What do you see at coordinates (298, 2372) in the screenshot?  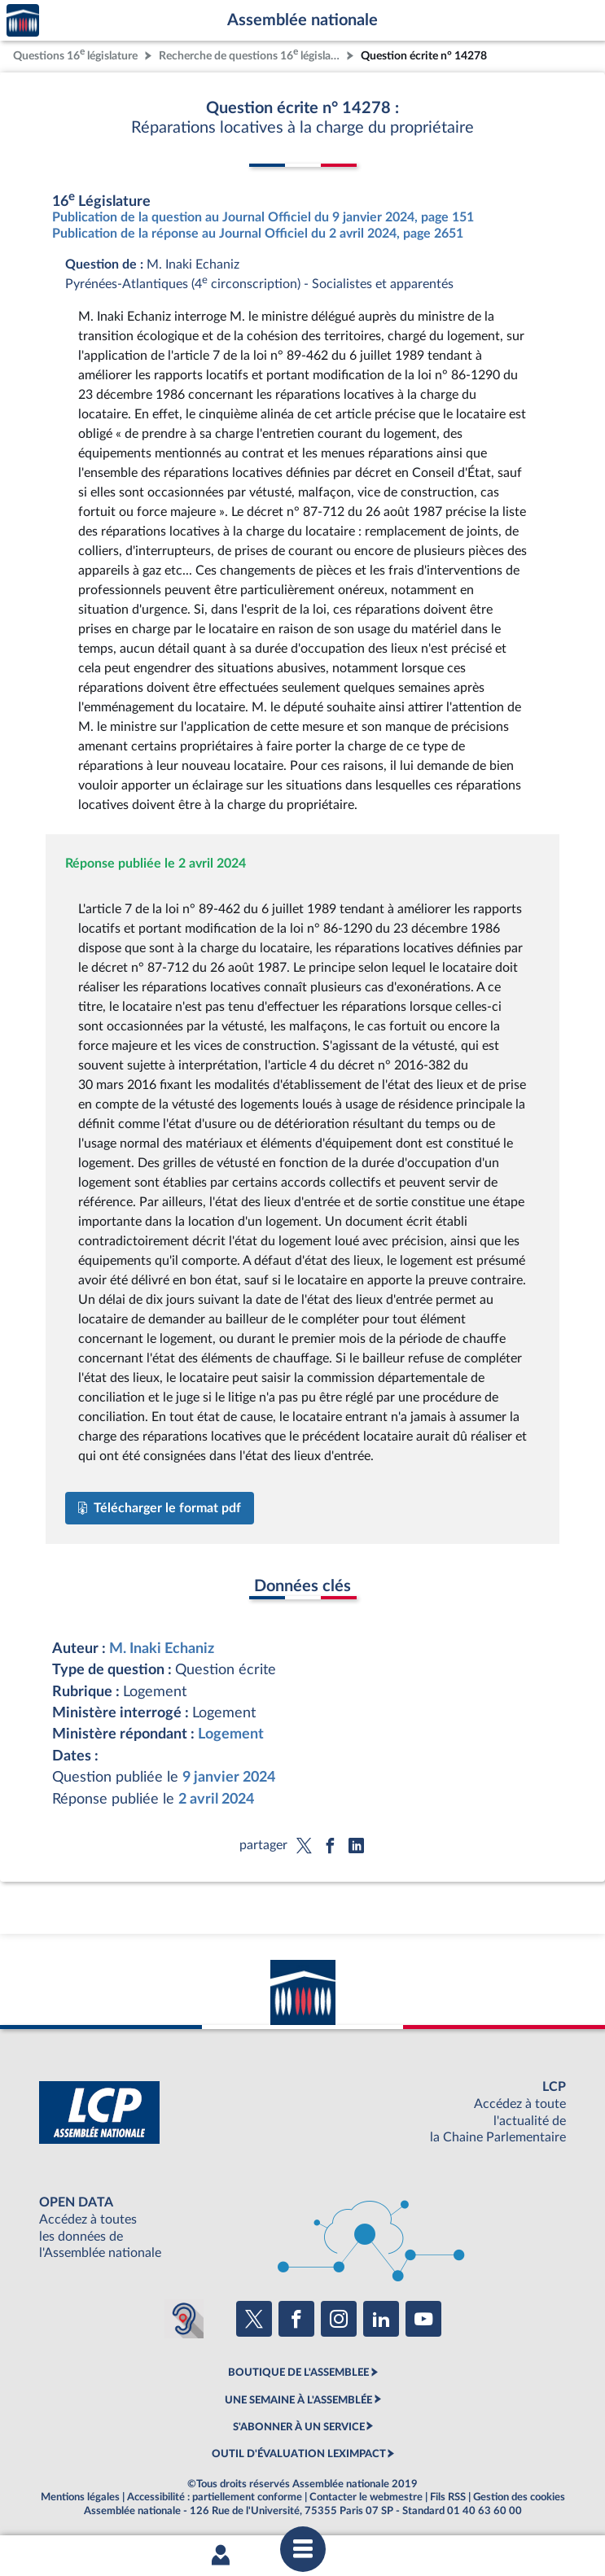 I see `BOUTIQUE DE L'ASSEMBLEE` at bounding box center [298, 2372].